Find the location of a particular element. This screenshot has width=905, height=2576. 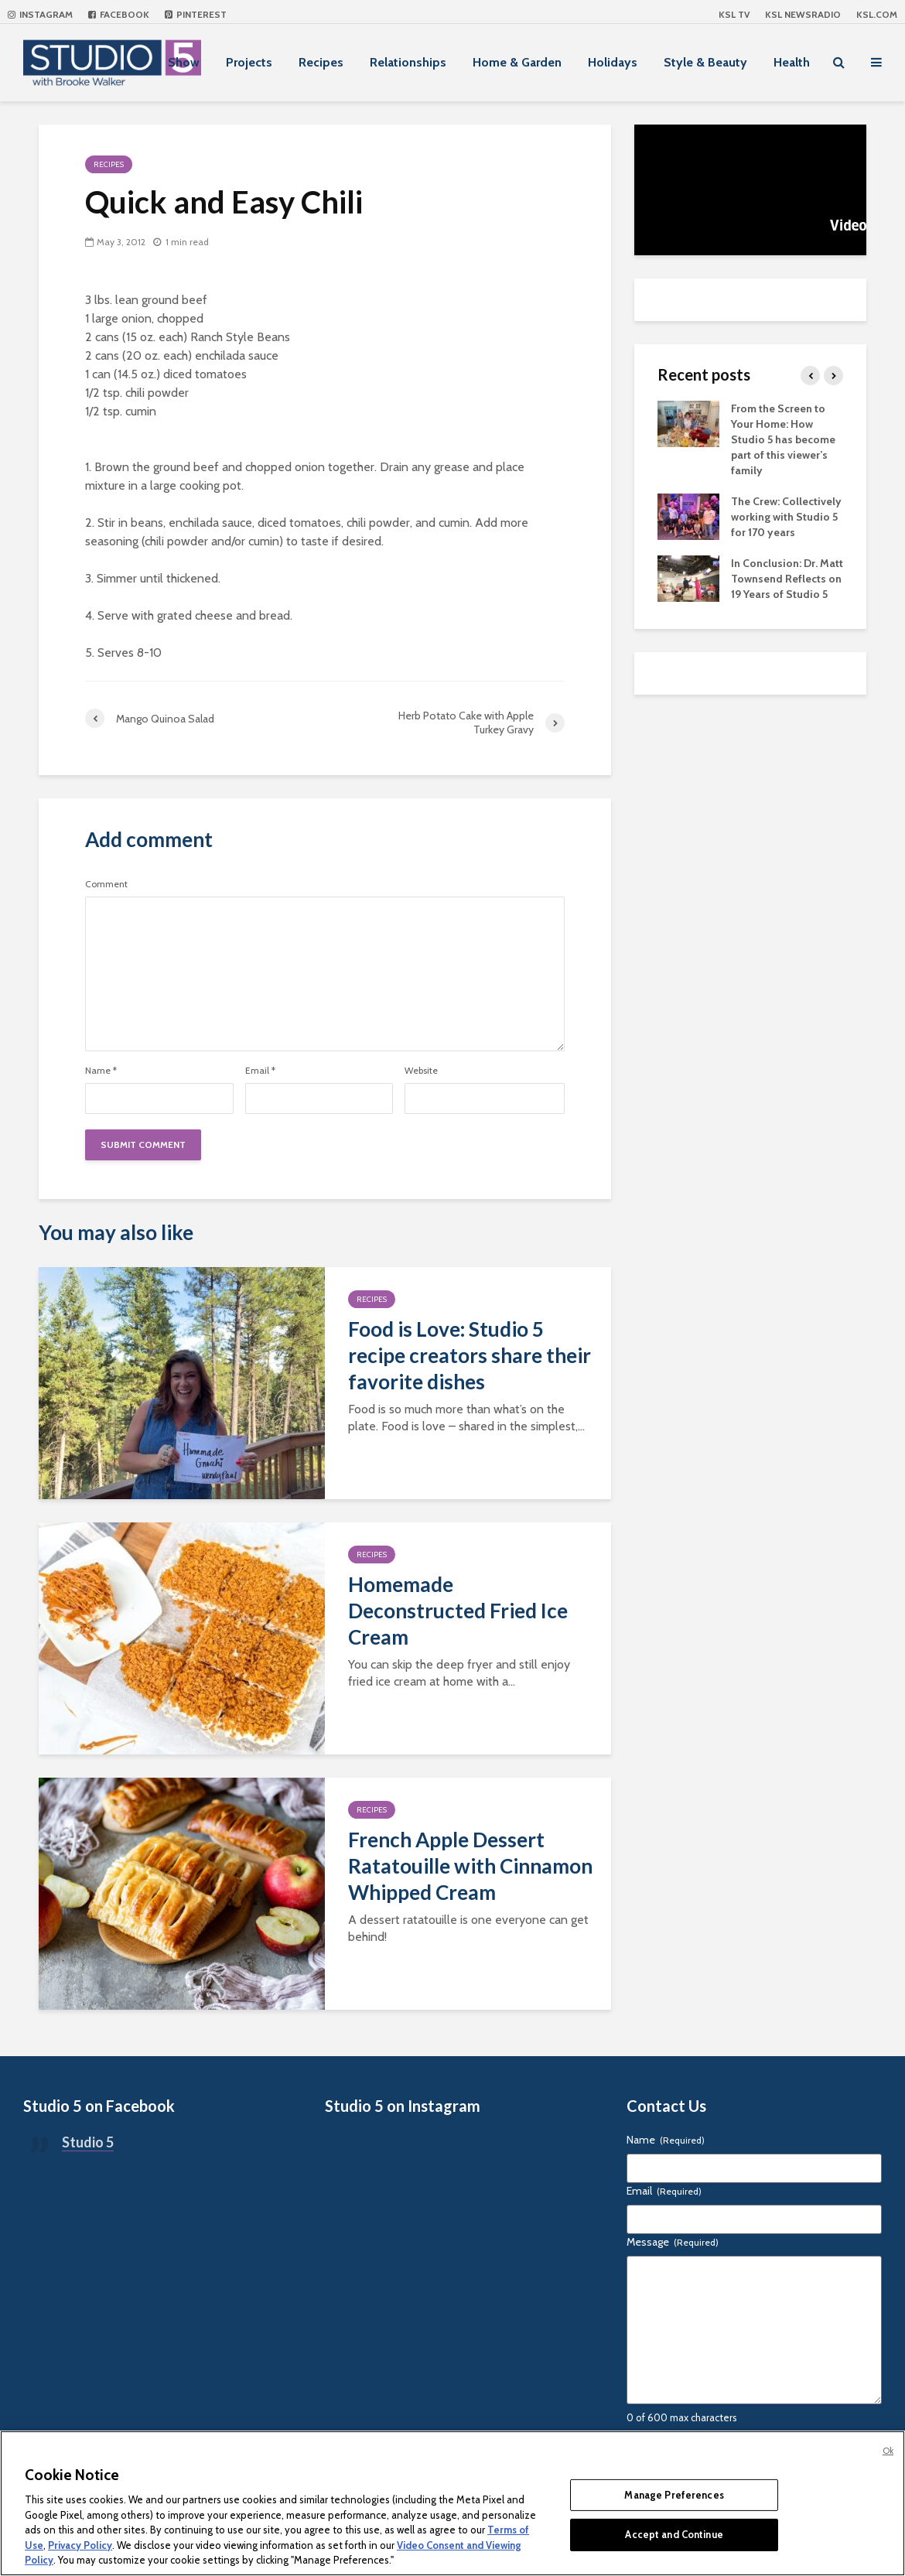

Holidays is located at coordinates (612, 62).